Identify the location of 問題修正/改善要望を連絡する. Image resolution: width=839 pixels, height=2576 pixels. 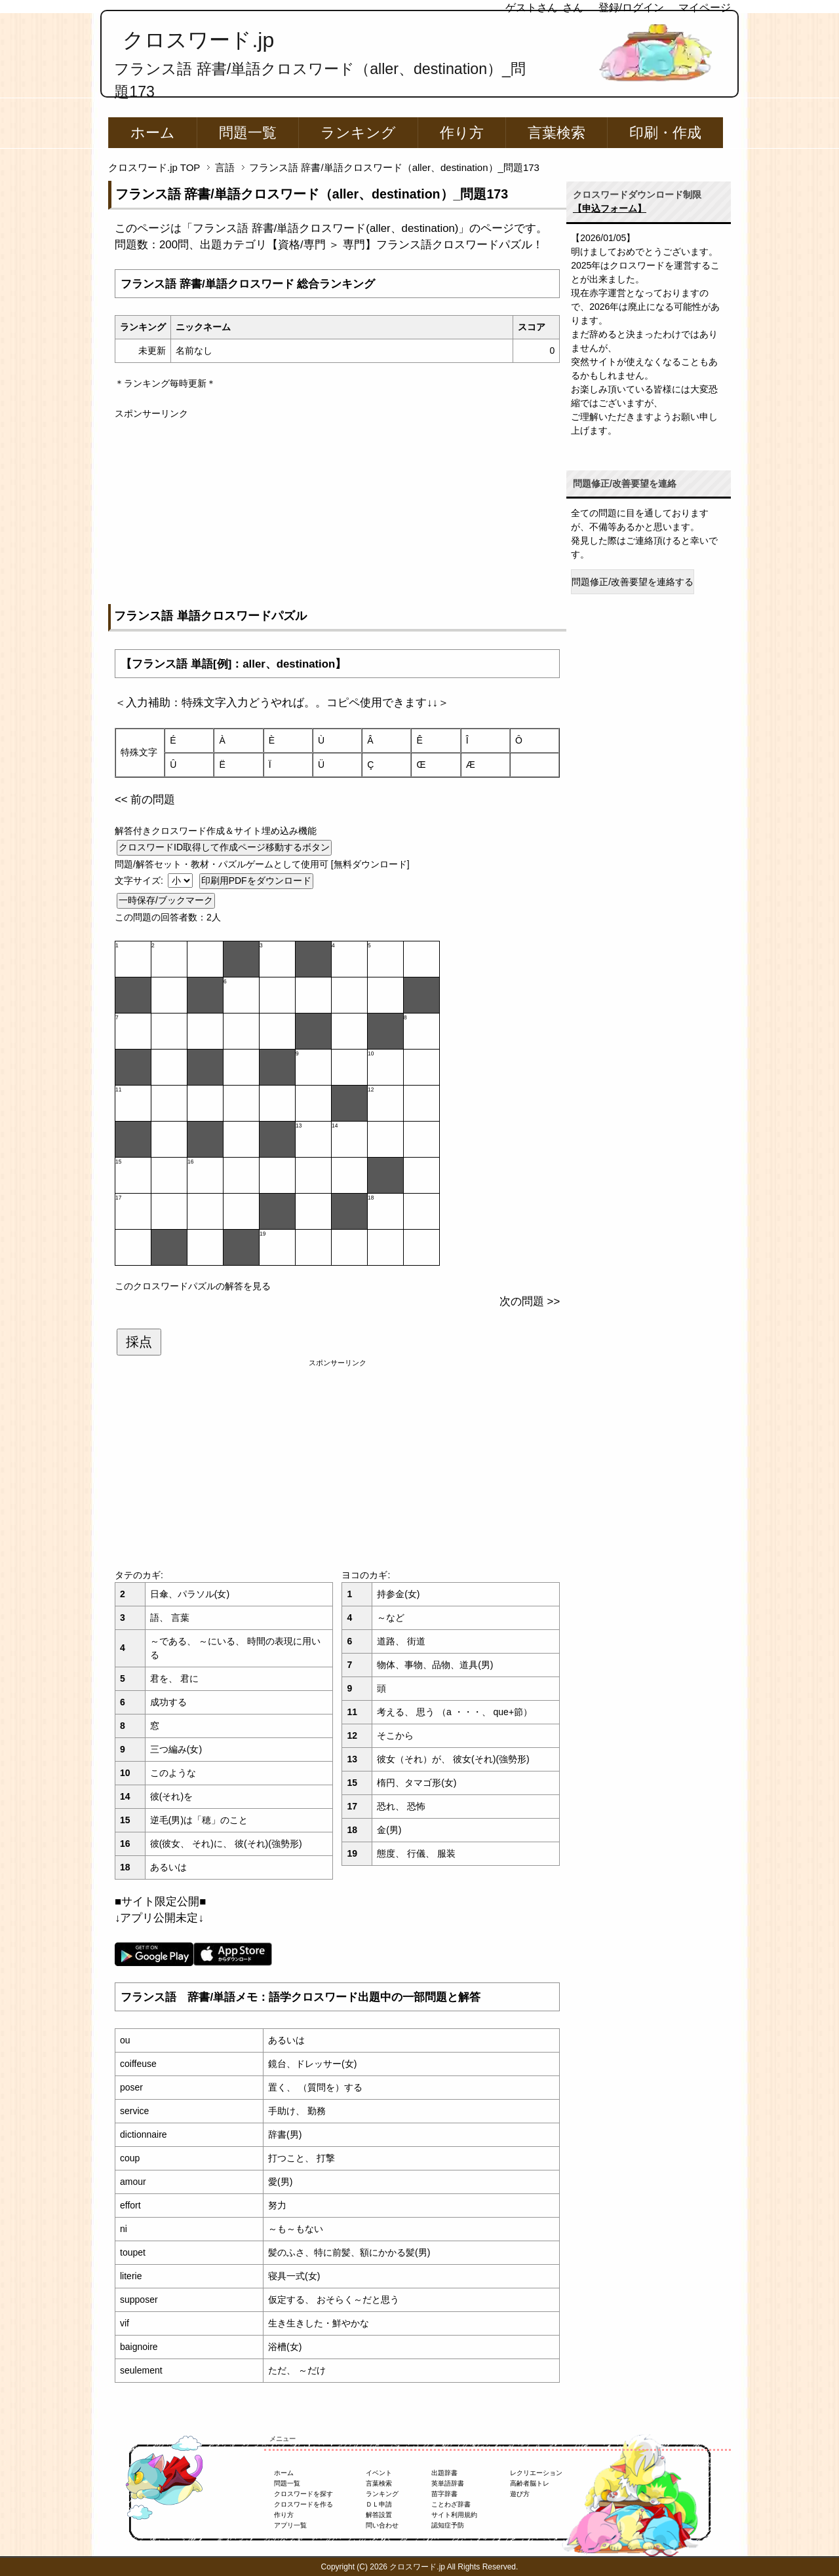
(632, 582).